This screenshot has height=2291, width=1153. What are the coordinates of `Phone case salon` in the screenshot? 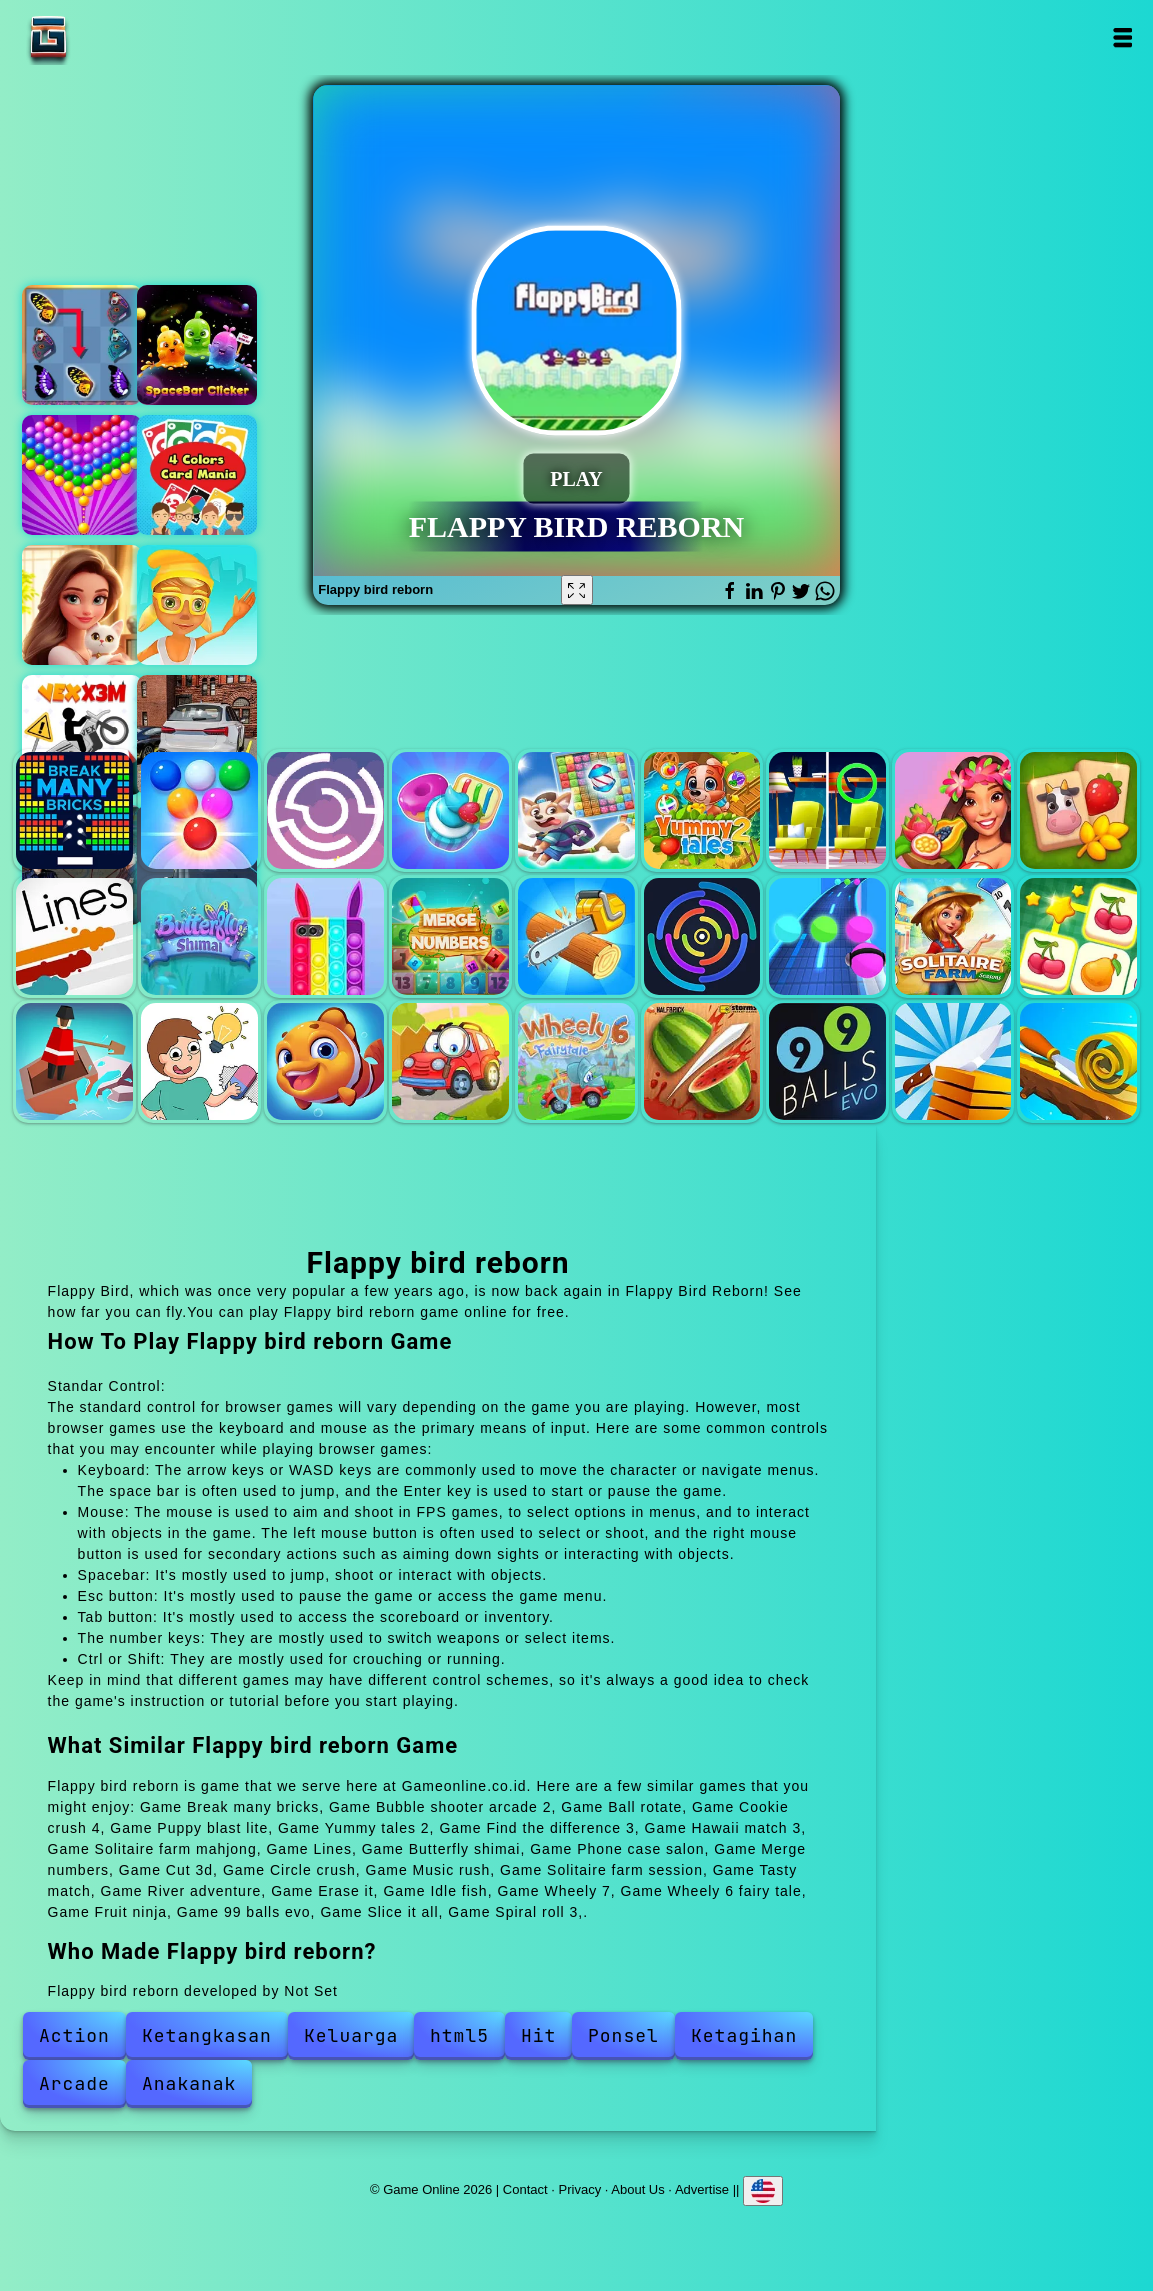 It's located at (325, 936).